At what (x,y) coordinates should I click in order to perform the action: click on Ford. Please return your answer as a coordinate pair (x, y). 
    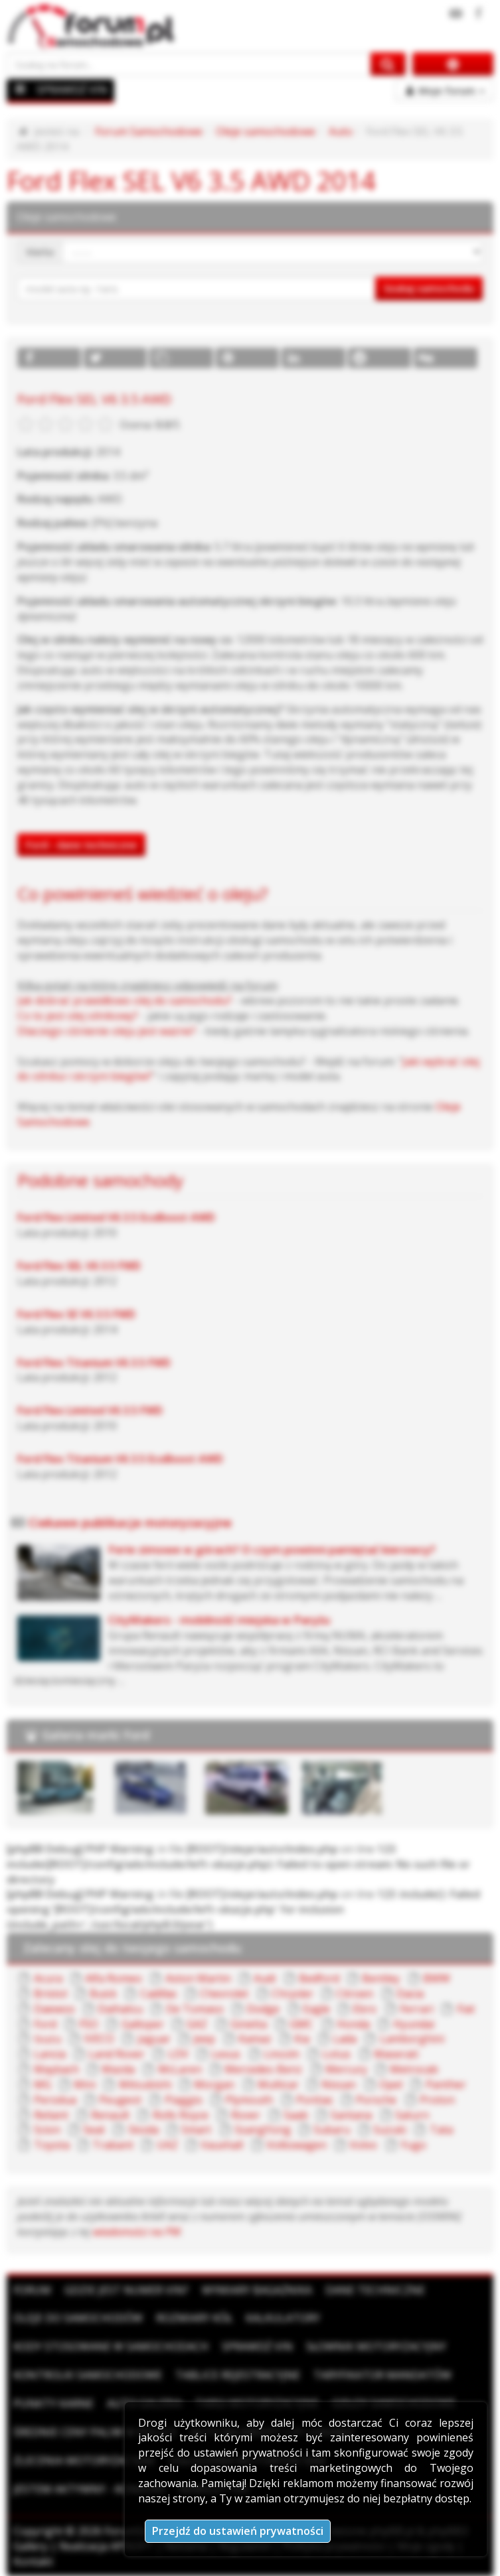
    Looking at the image, I should click on (45, 2024).